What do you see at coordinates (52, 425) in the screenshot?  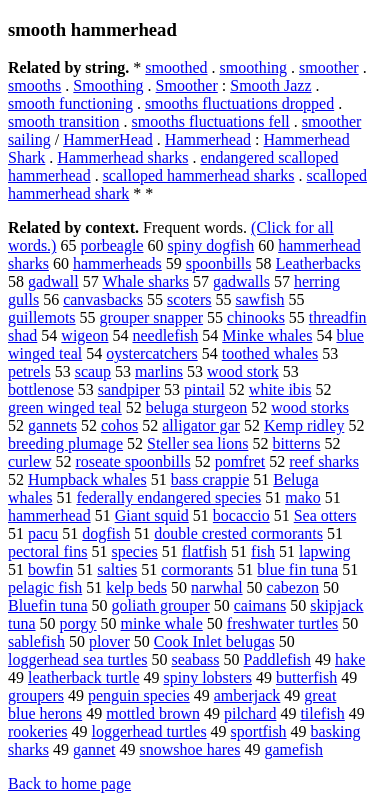 I see `gannets` at bounding box center [52, 425].